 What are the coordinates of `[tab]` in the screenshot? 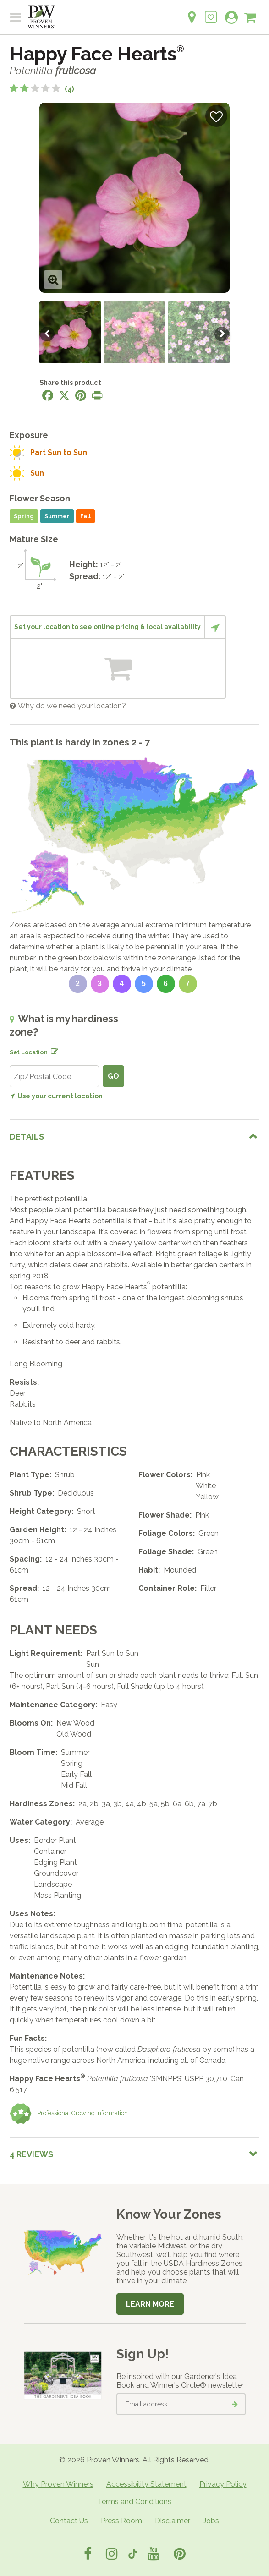 It's located at (134, 1136).